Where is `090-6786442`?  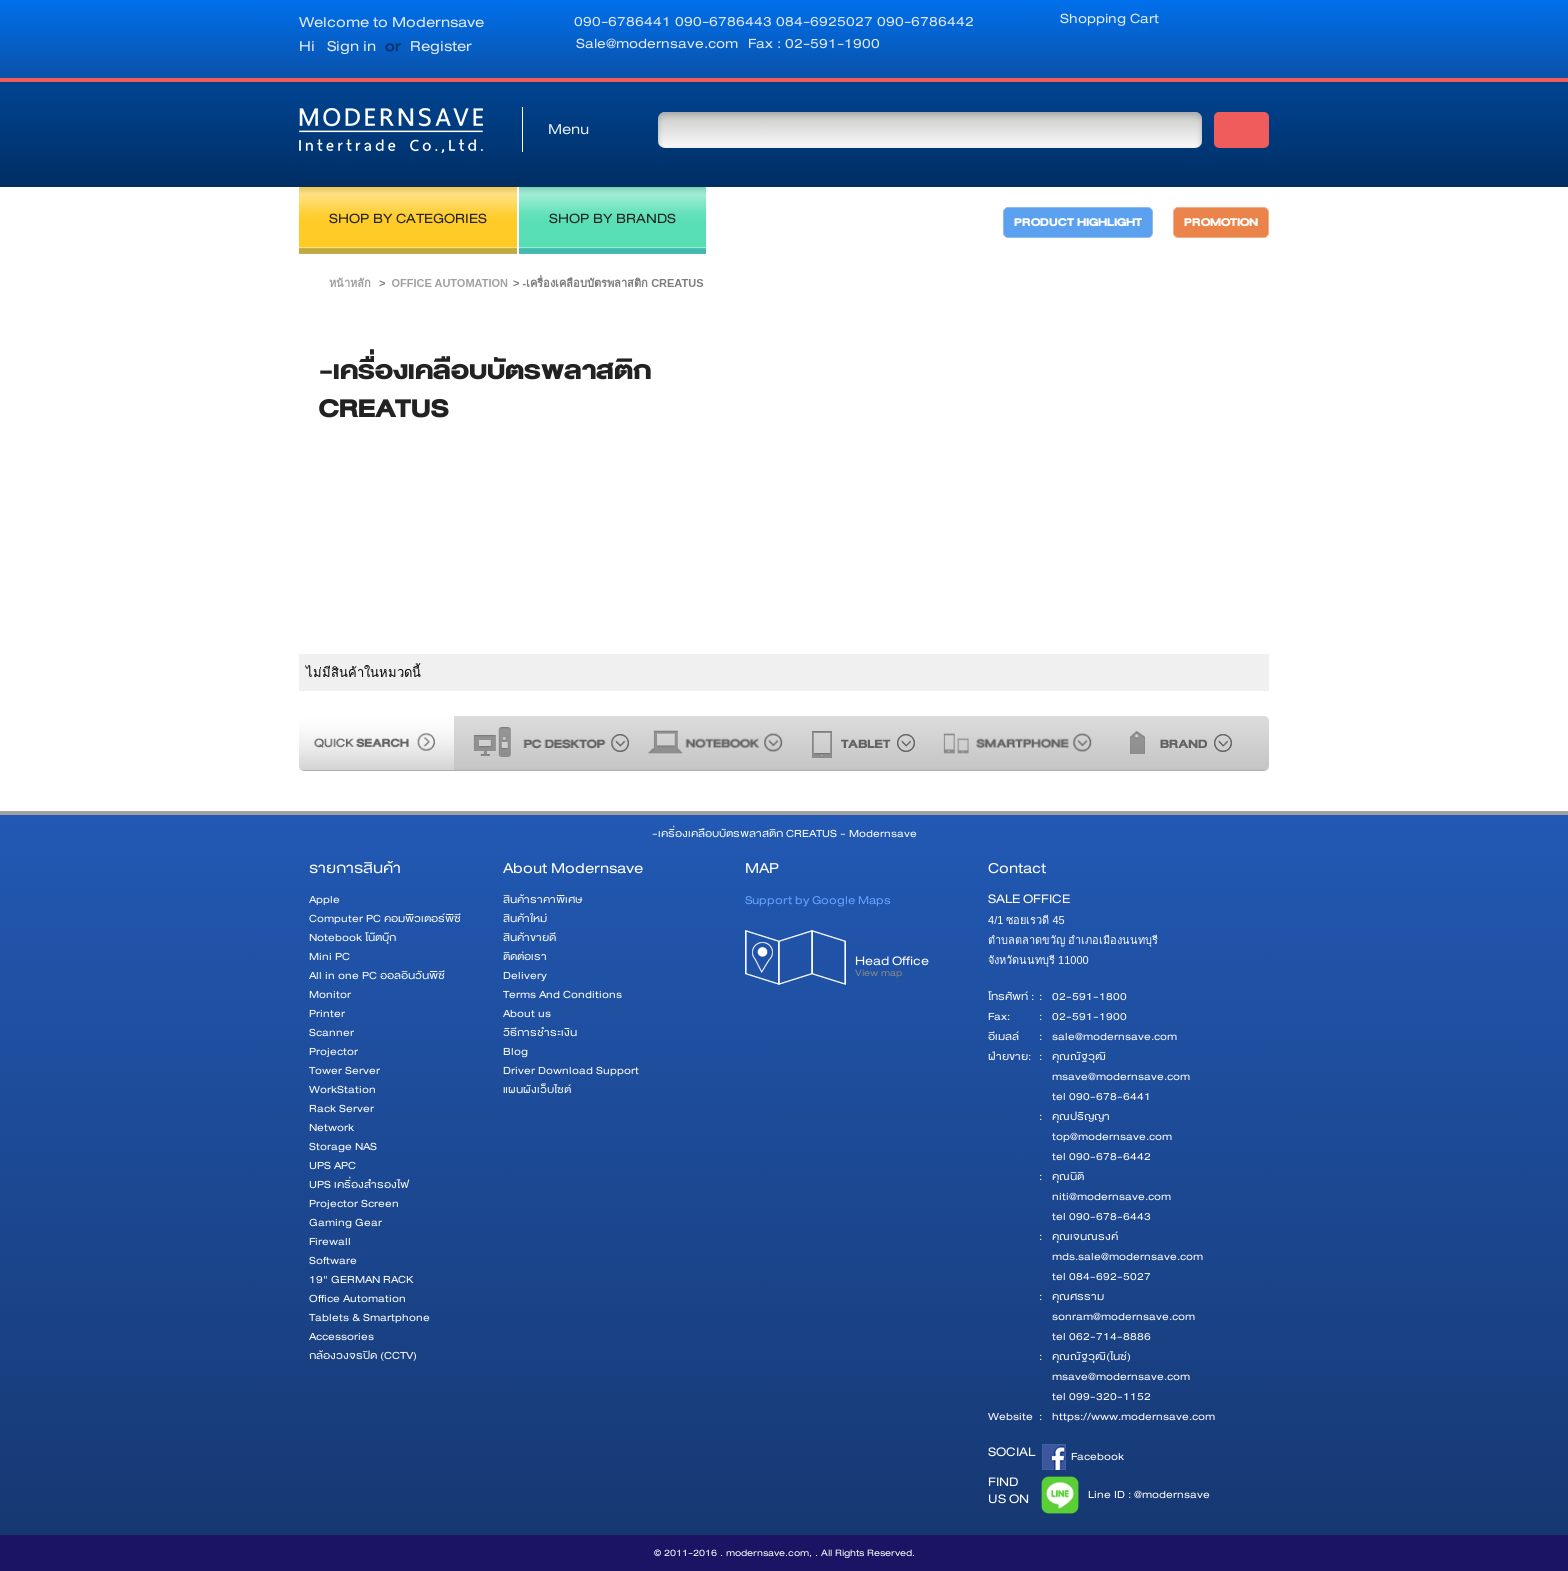 090-6786442 is located at coordinates (925, 21).